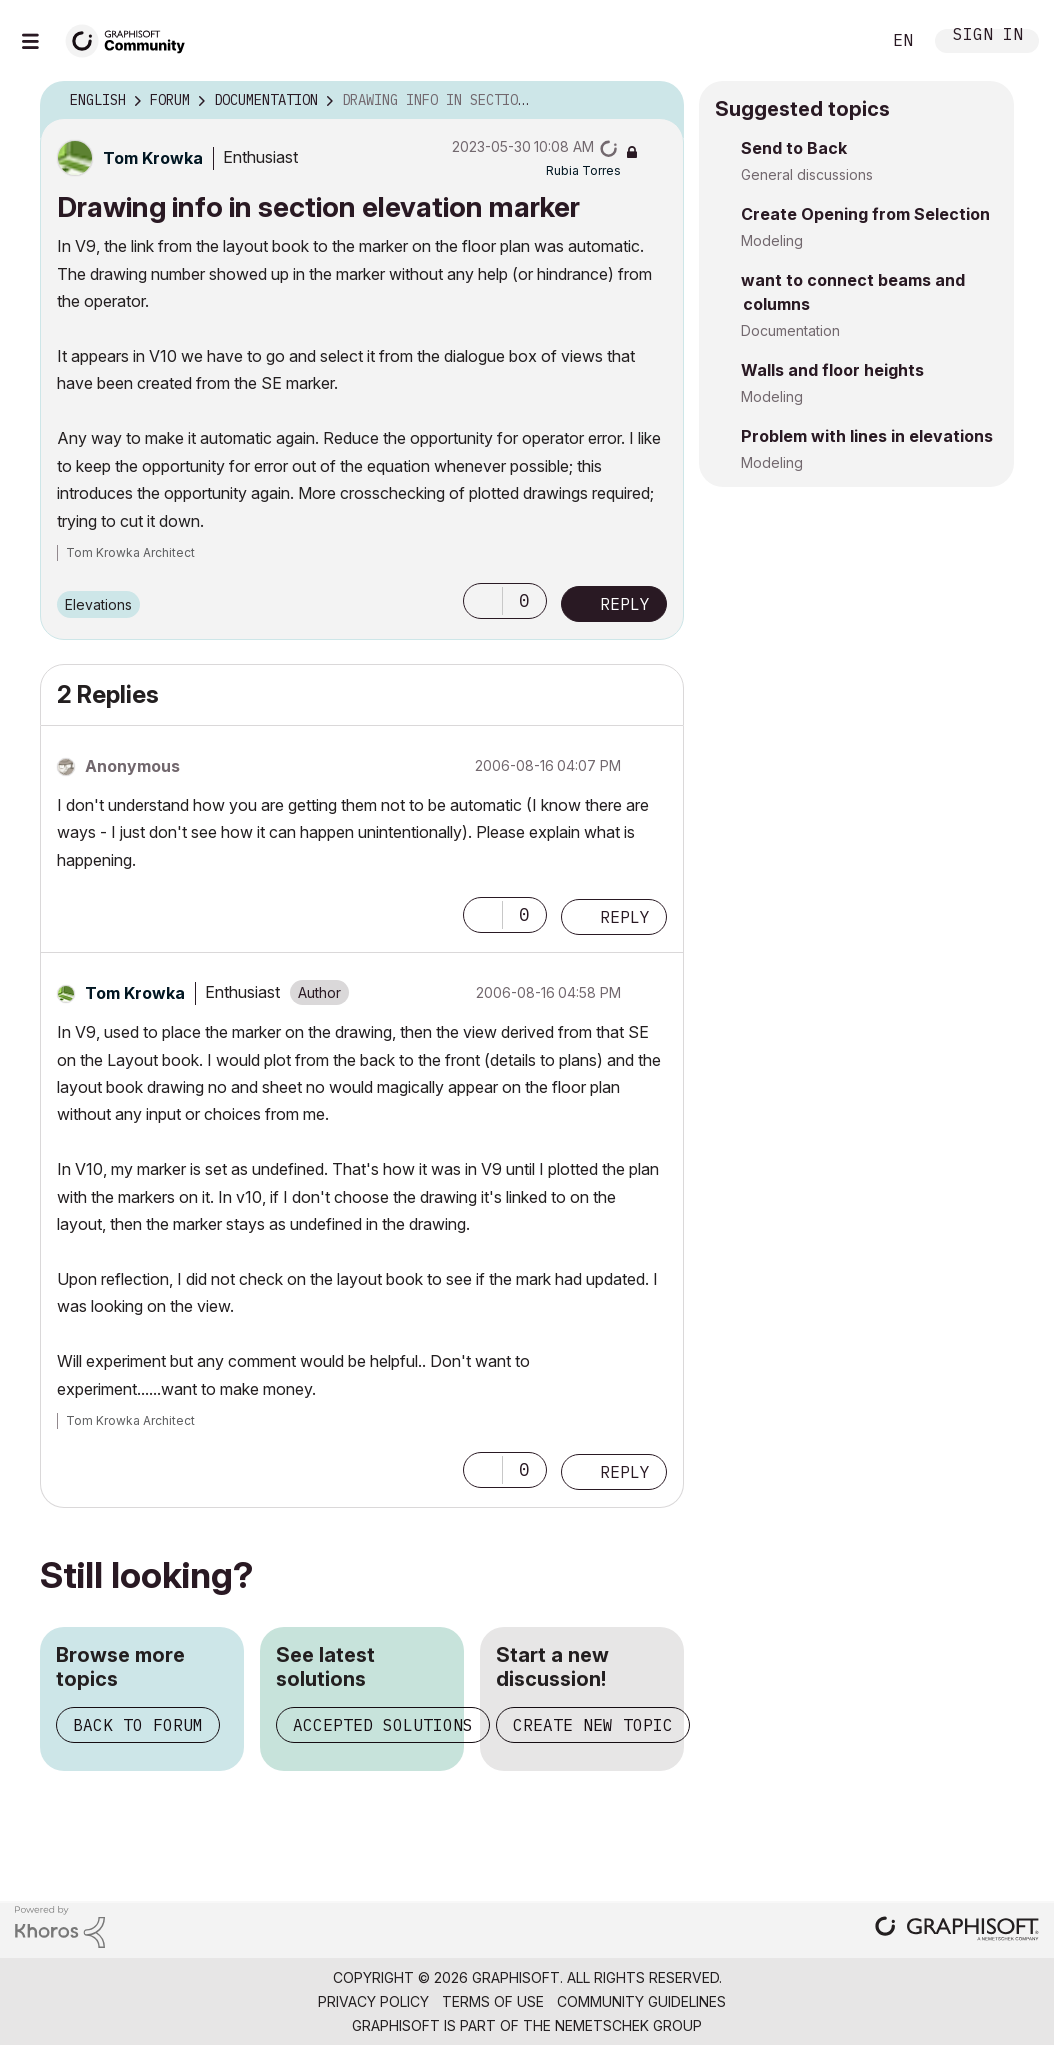 This screenshot has width=1054, height=2045. I want to click on General discussions, so click(807, 174).